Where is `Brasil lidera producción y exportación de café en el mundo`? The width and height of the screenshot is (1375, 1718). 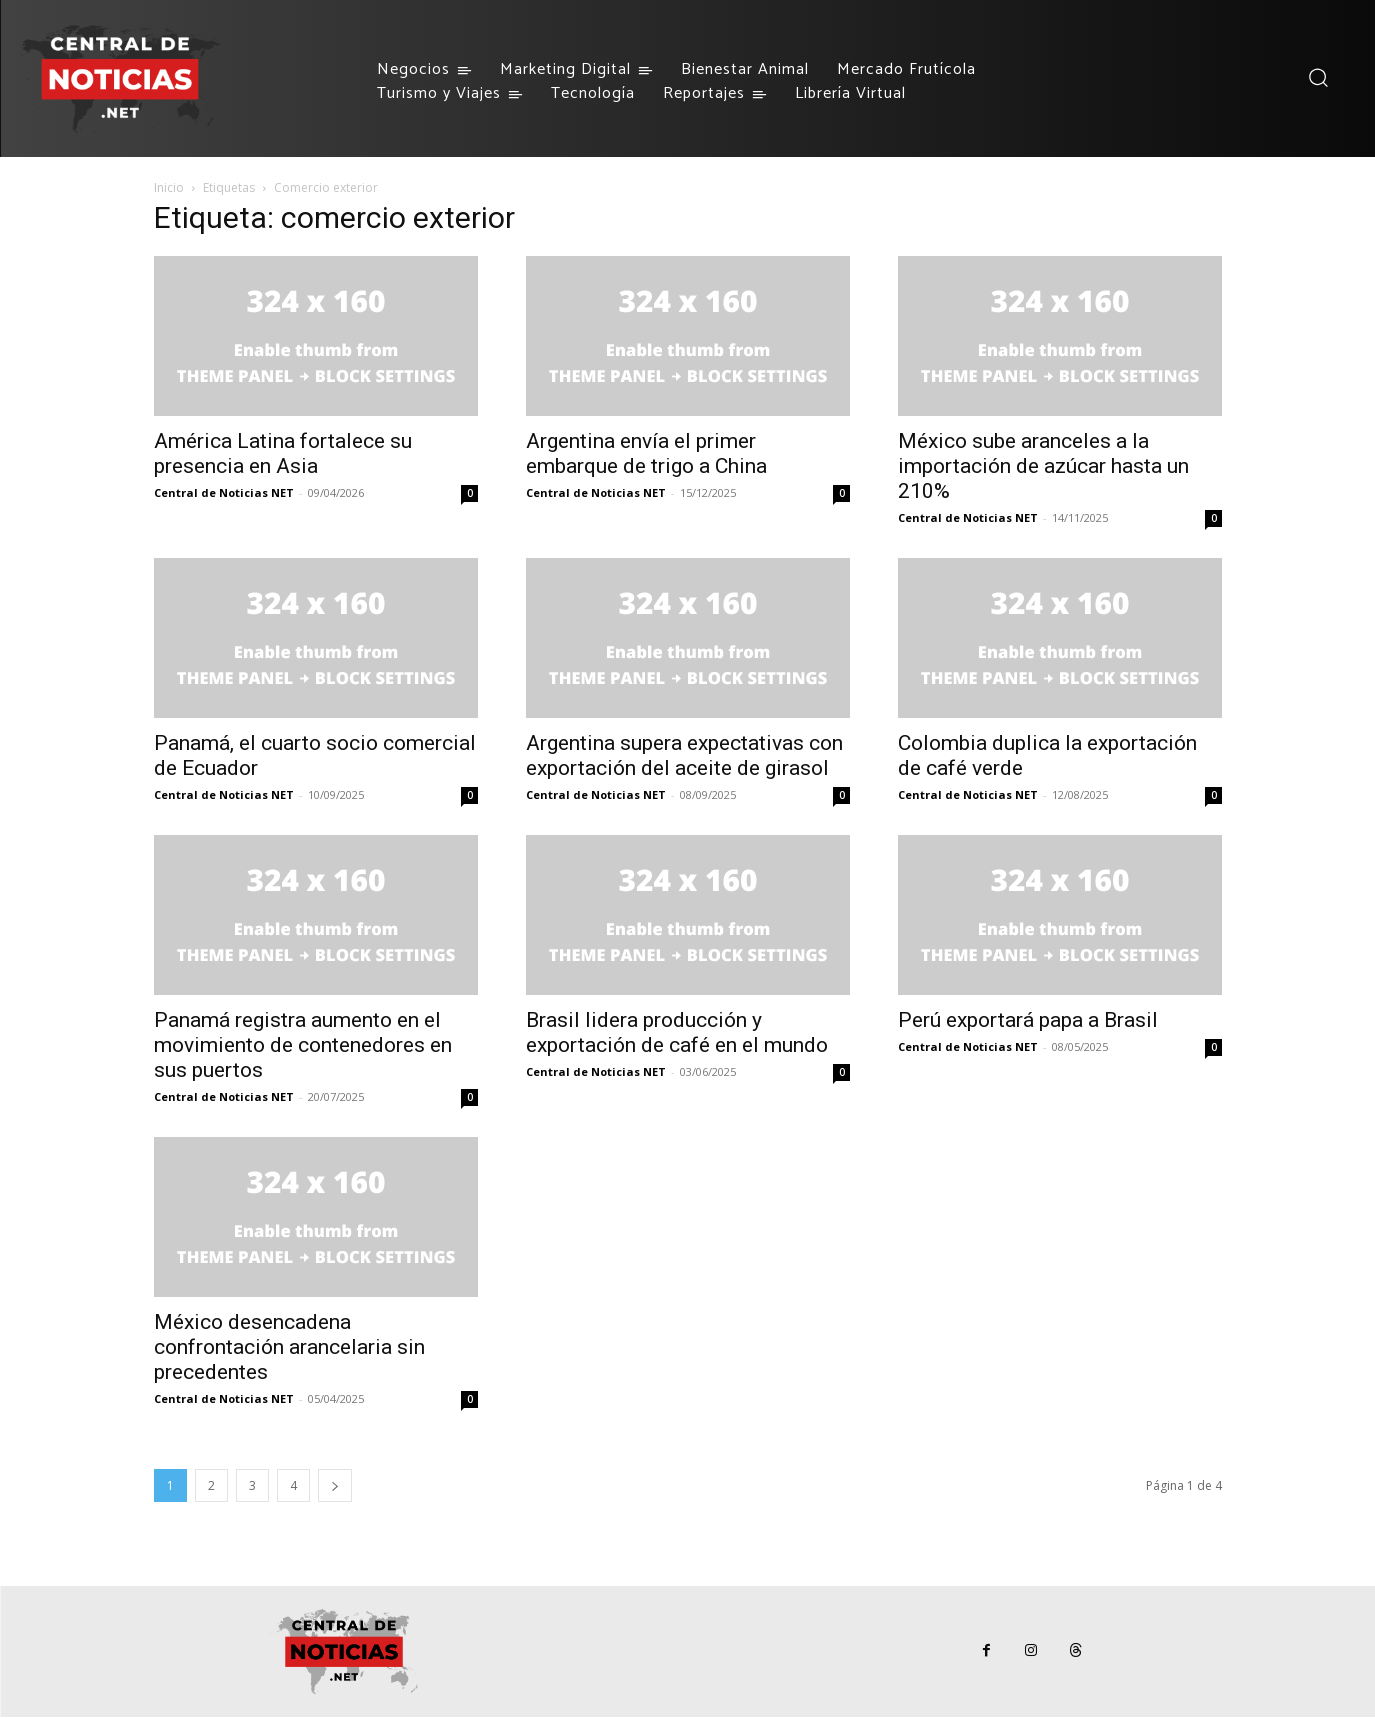
Brasil lidera producción y exportación de café en el mundo is located at coordinates (677, 1032).